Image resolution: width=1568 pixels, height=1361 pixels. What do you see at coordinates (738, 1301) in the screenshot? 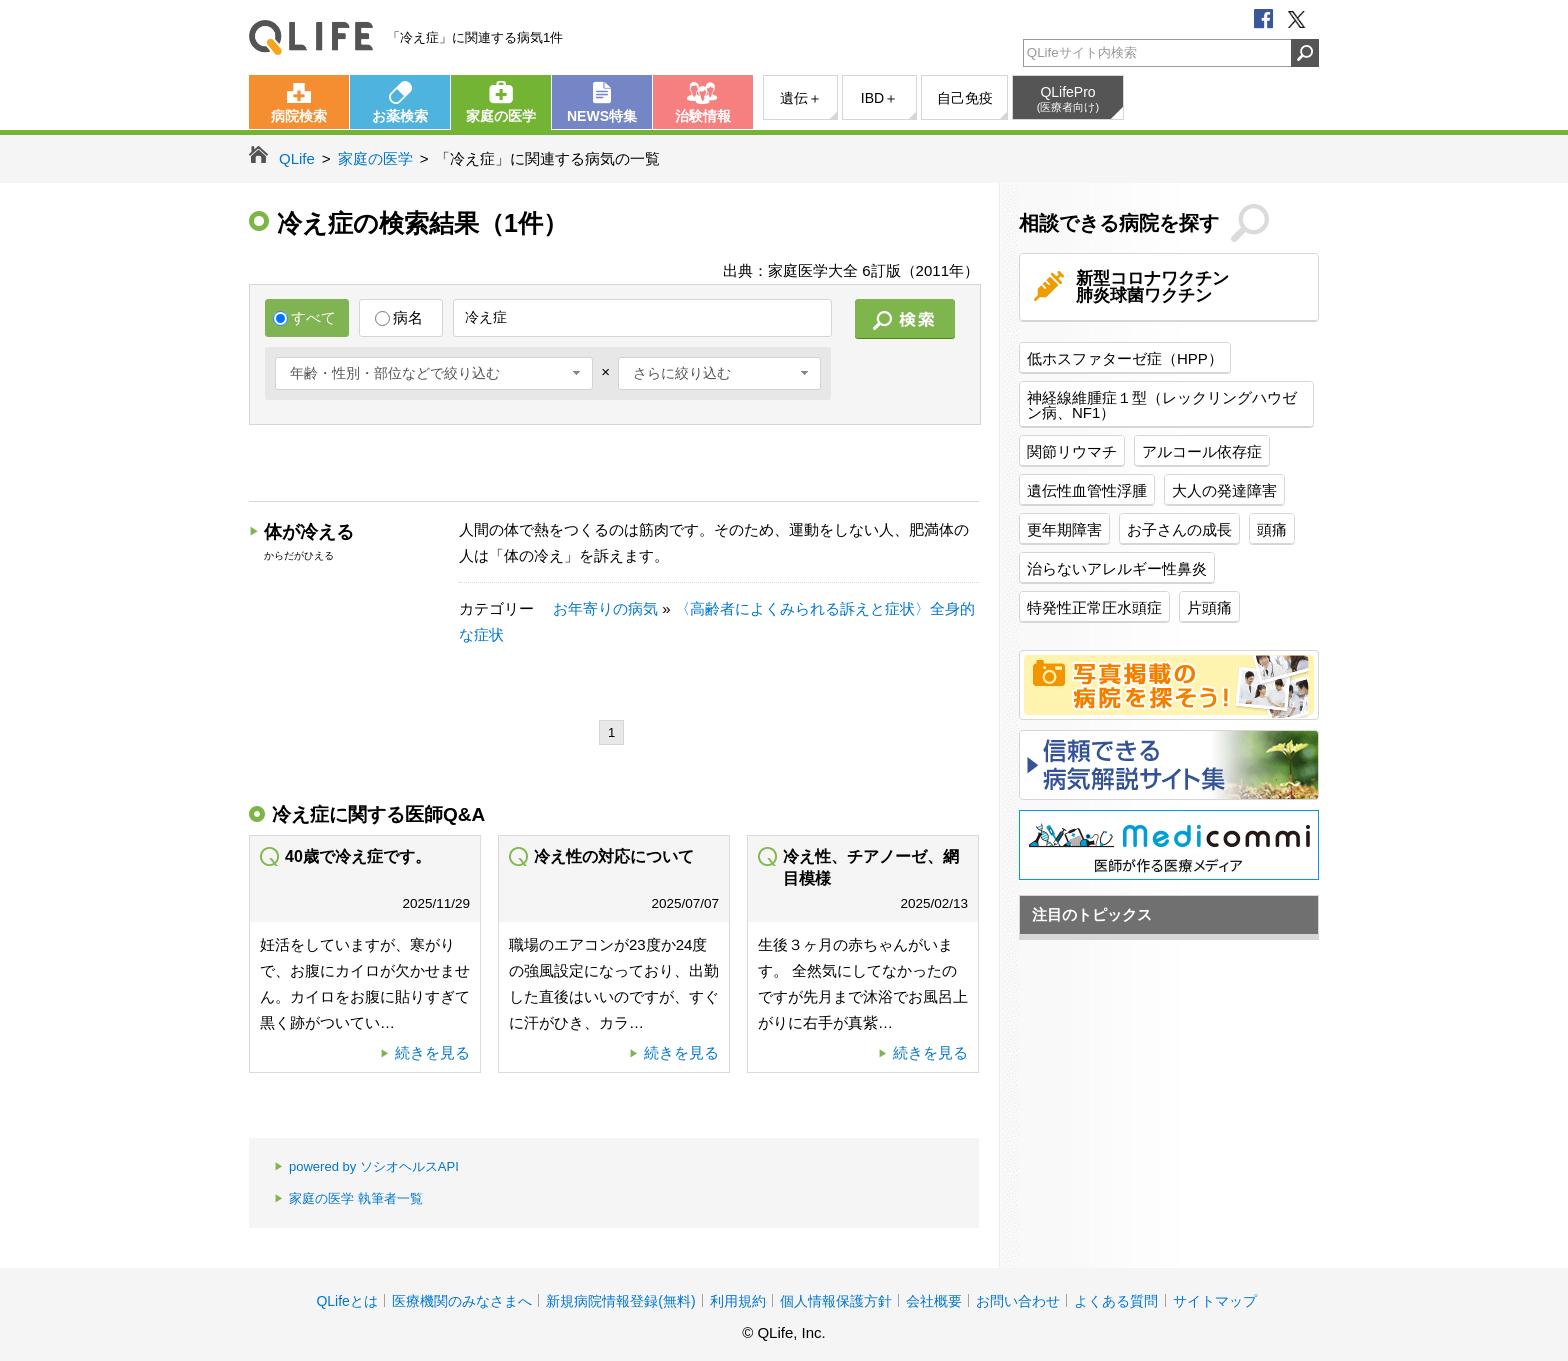
I see `利用規約` at bounding box center [738, 1301].